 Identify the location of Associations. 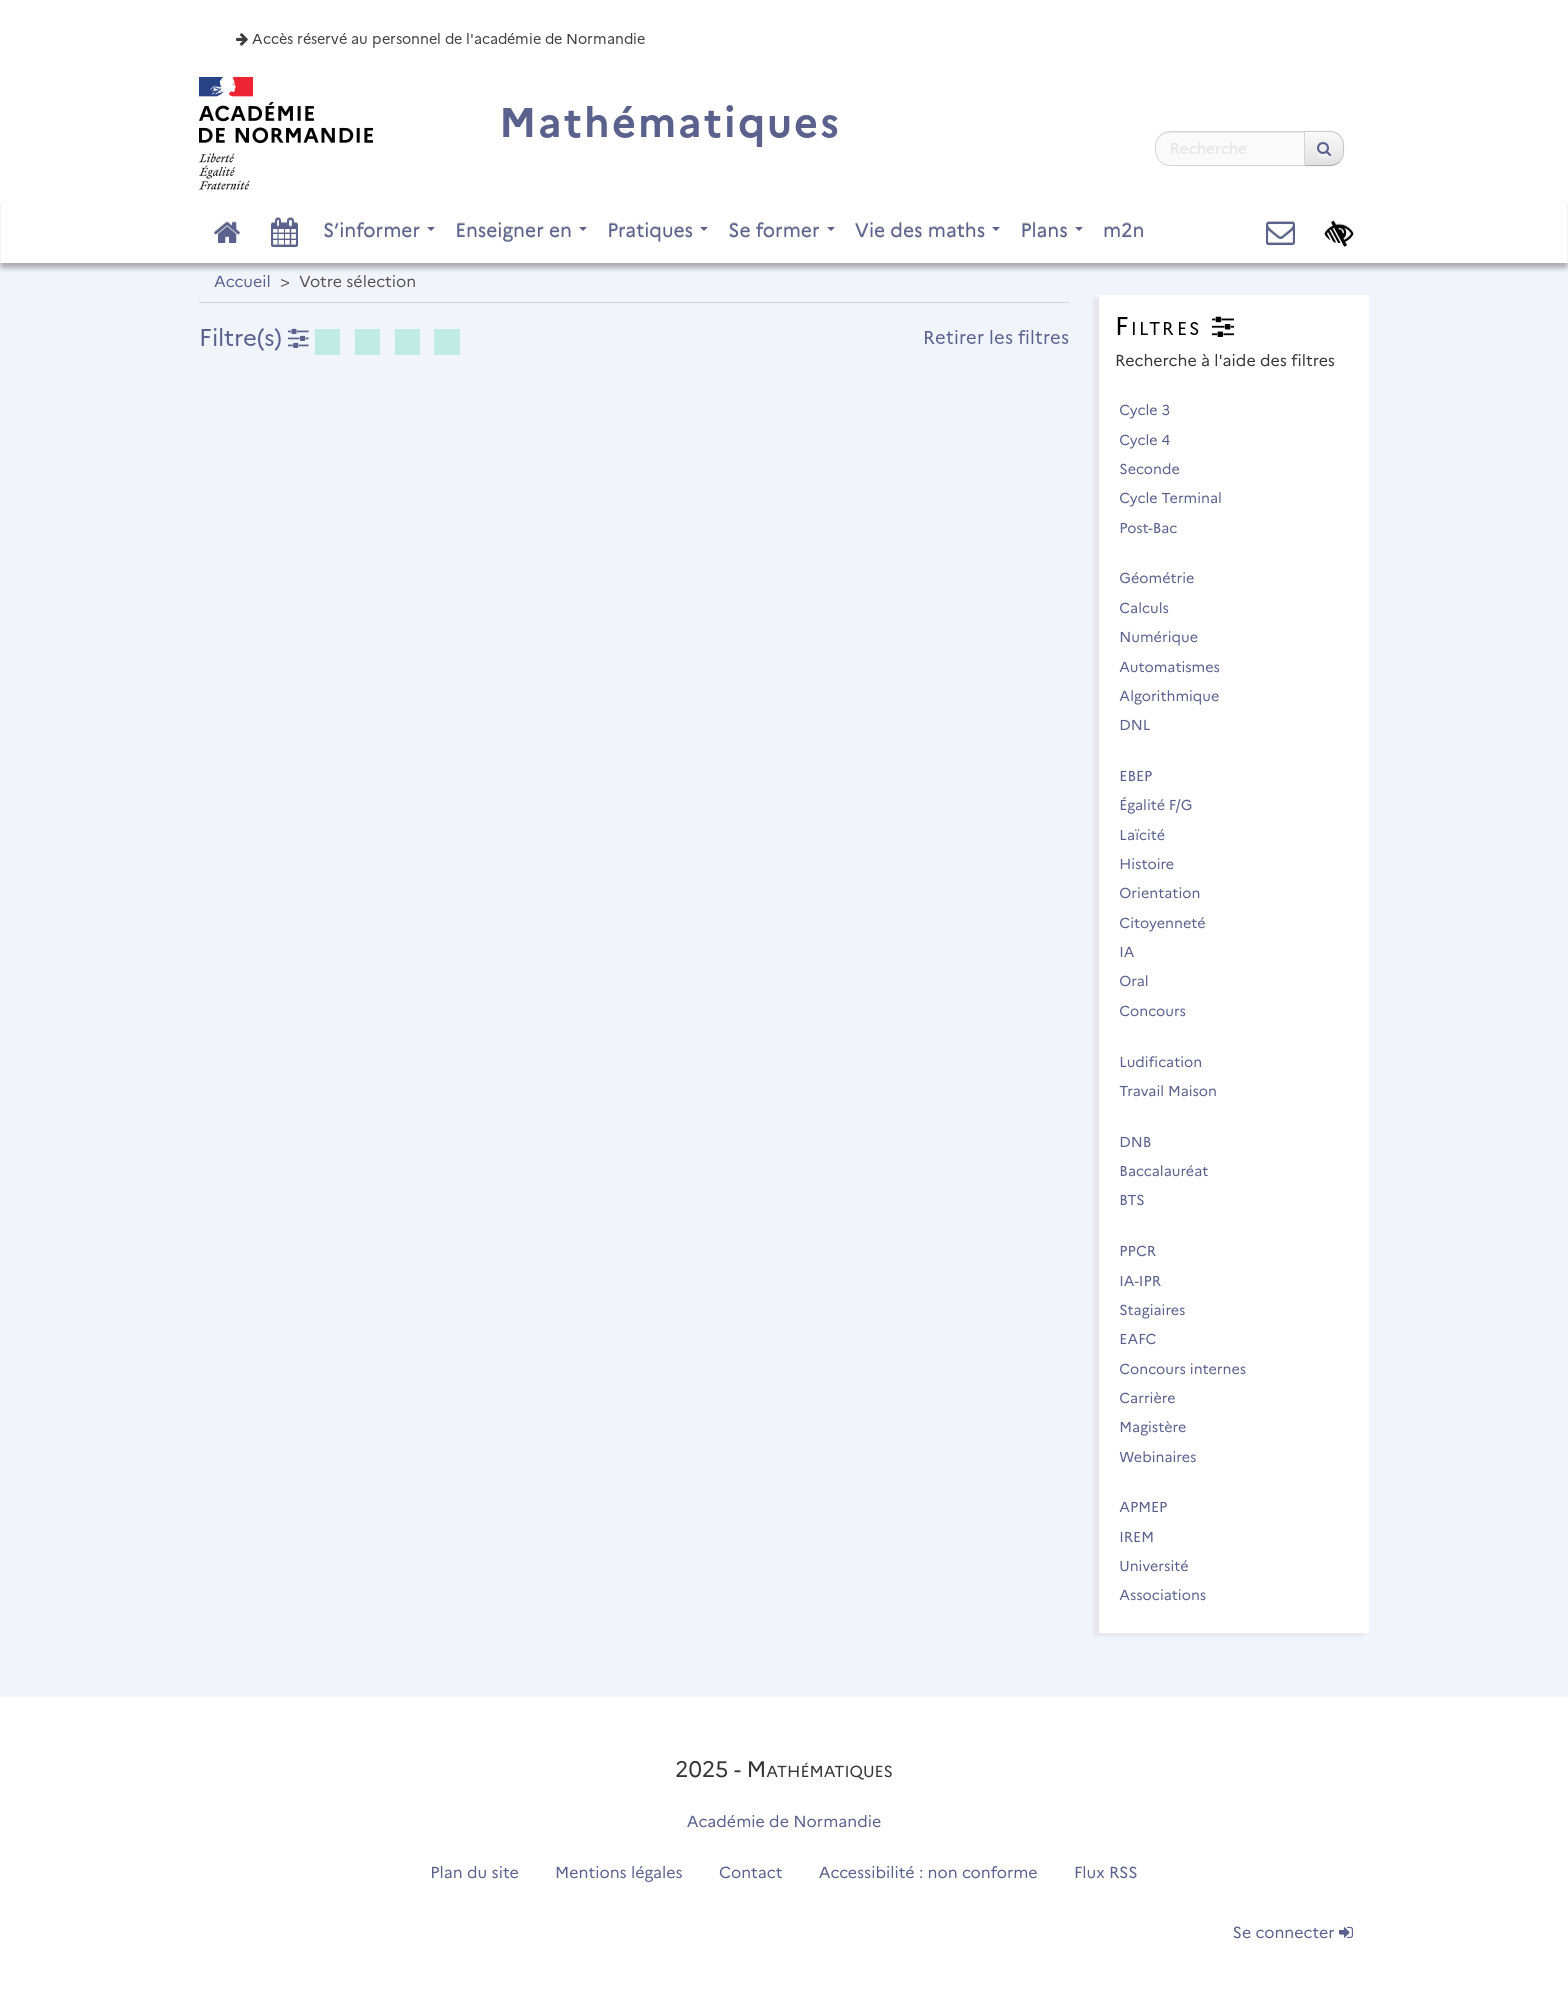
(1171, 1595).